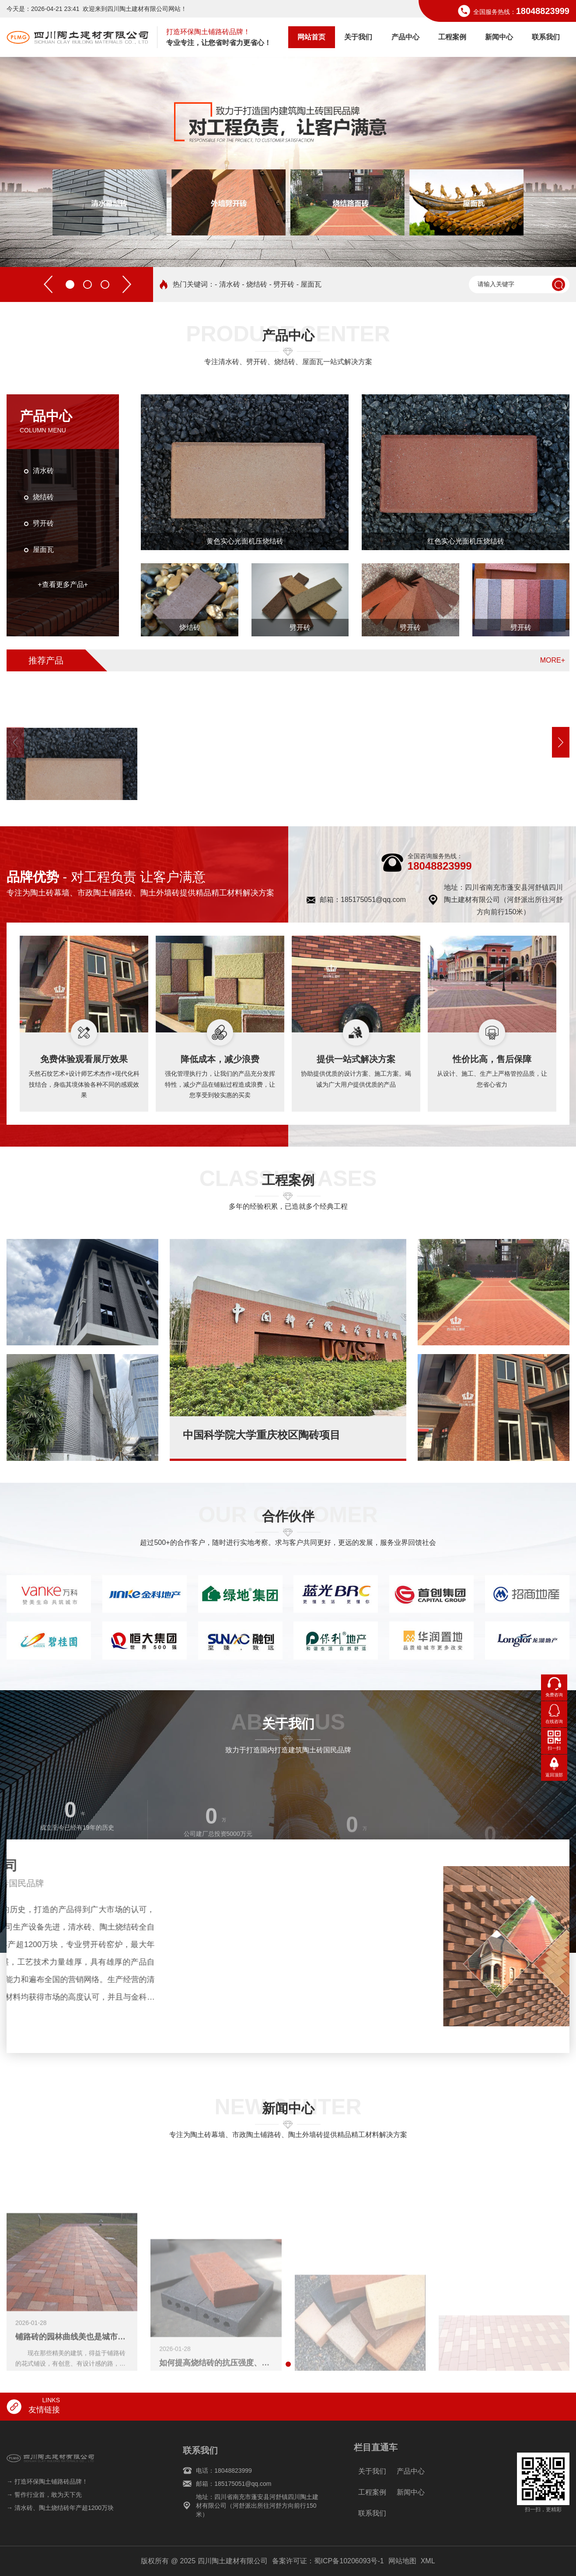  What do you see at coordinates (363, 899) in the screenshot?
I see `邮箱：185175051@qq.com` at bounding box center [363, 899].